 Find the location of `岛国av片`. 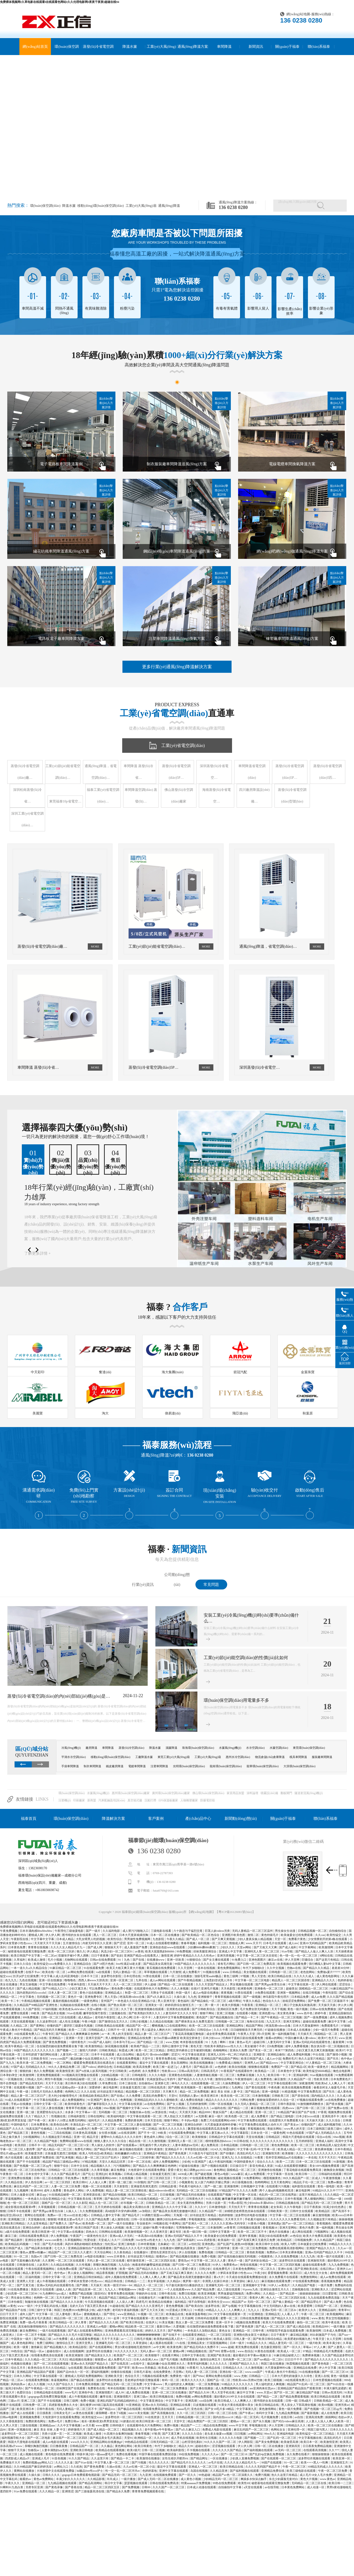

岛国av片 is located at coordinates (37, 2256).